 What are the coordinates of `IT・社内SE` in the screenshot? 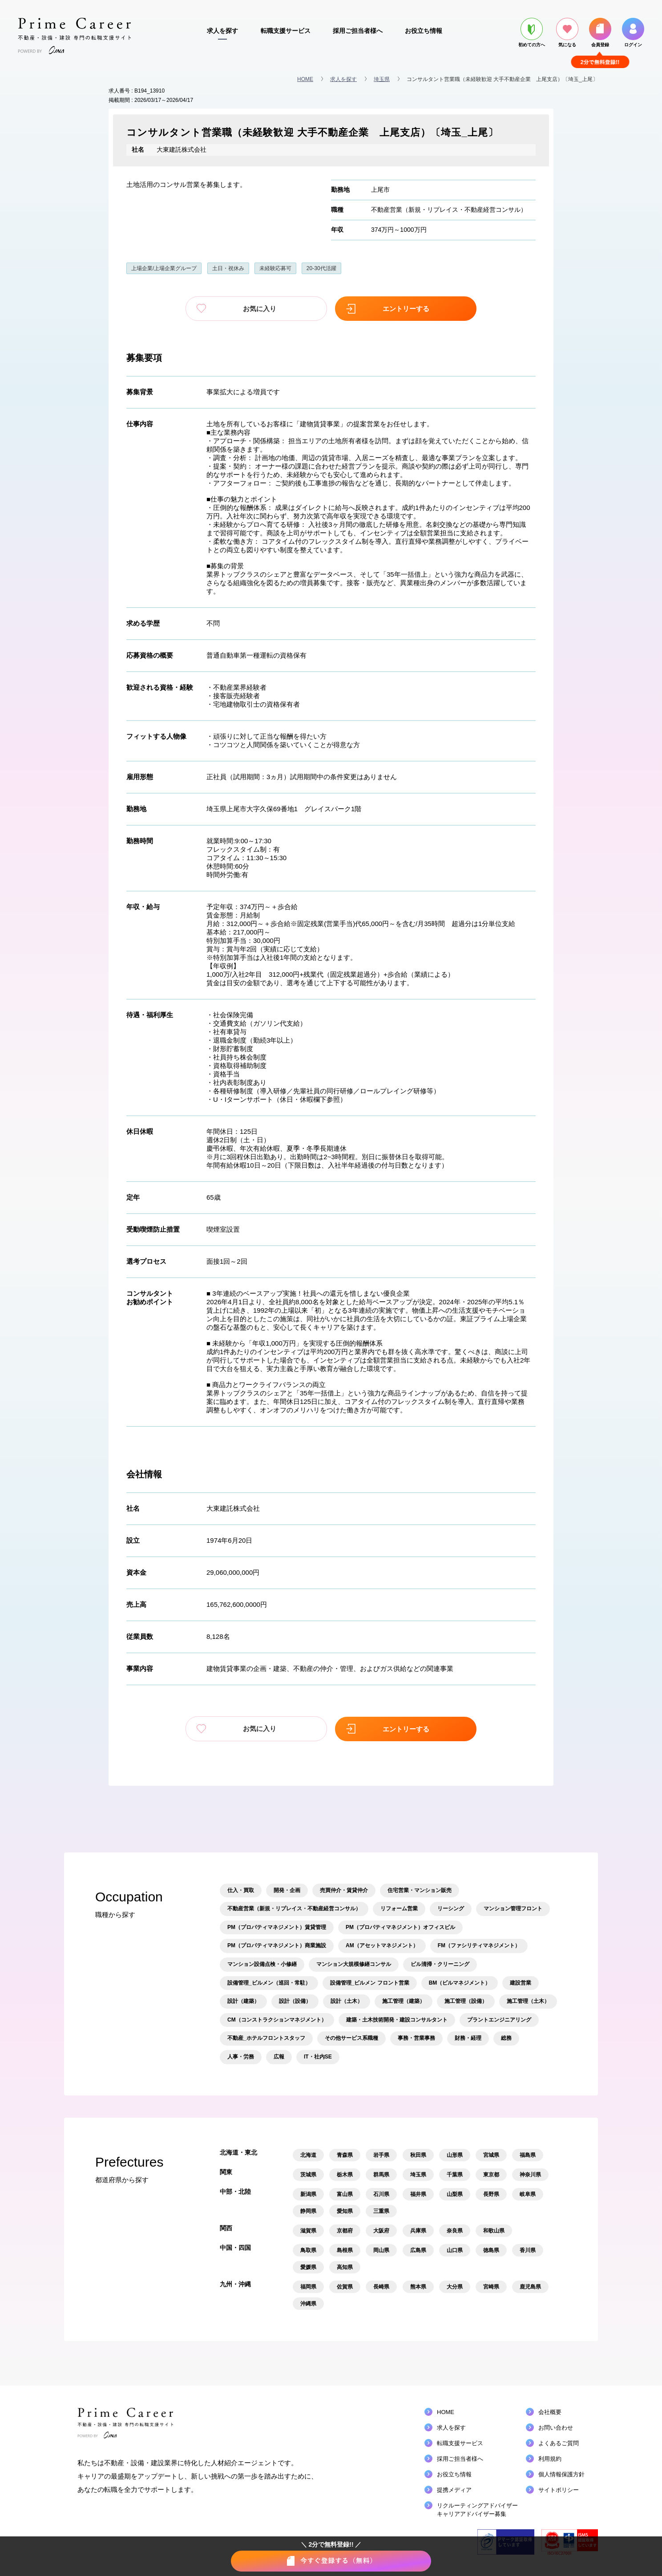 It's located at (318, 2056).